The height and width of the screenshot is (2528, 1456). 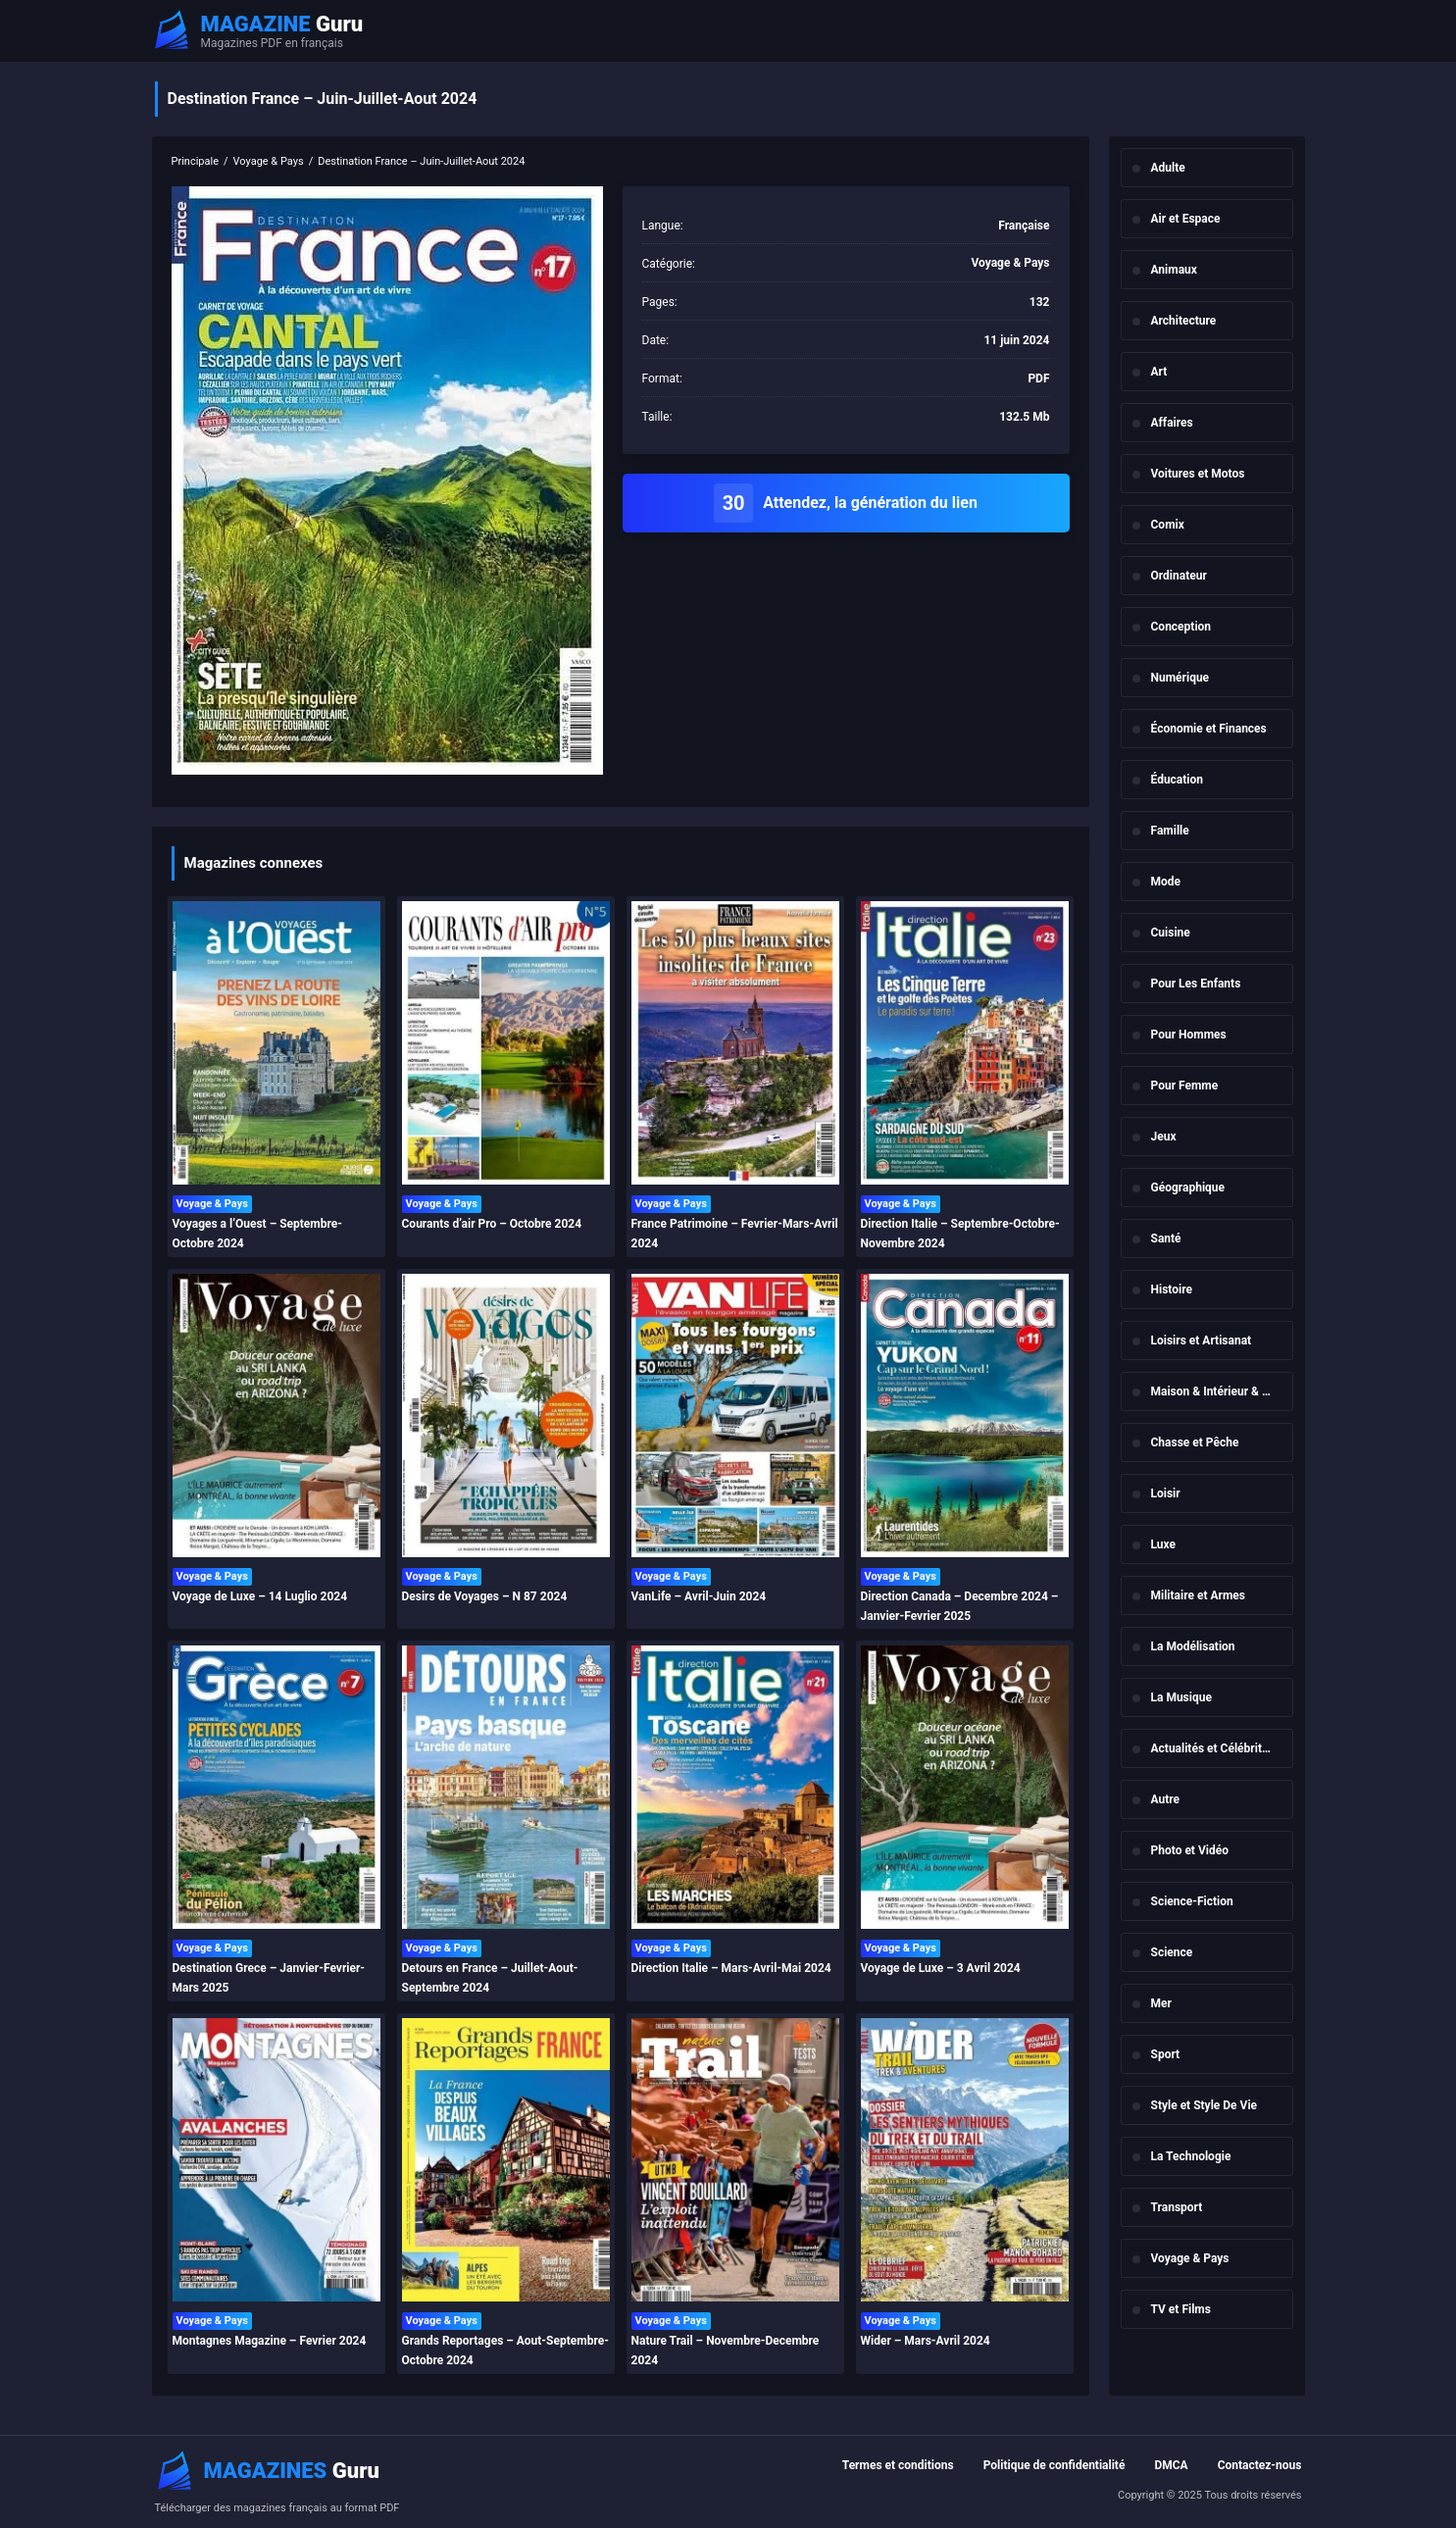 I want to click on Santé, so click(x=1166, y=1238).